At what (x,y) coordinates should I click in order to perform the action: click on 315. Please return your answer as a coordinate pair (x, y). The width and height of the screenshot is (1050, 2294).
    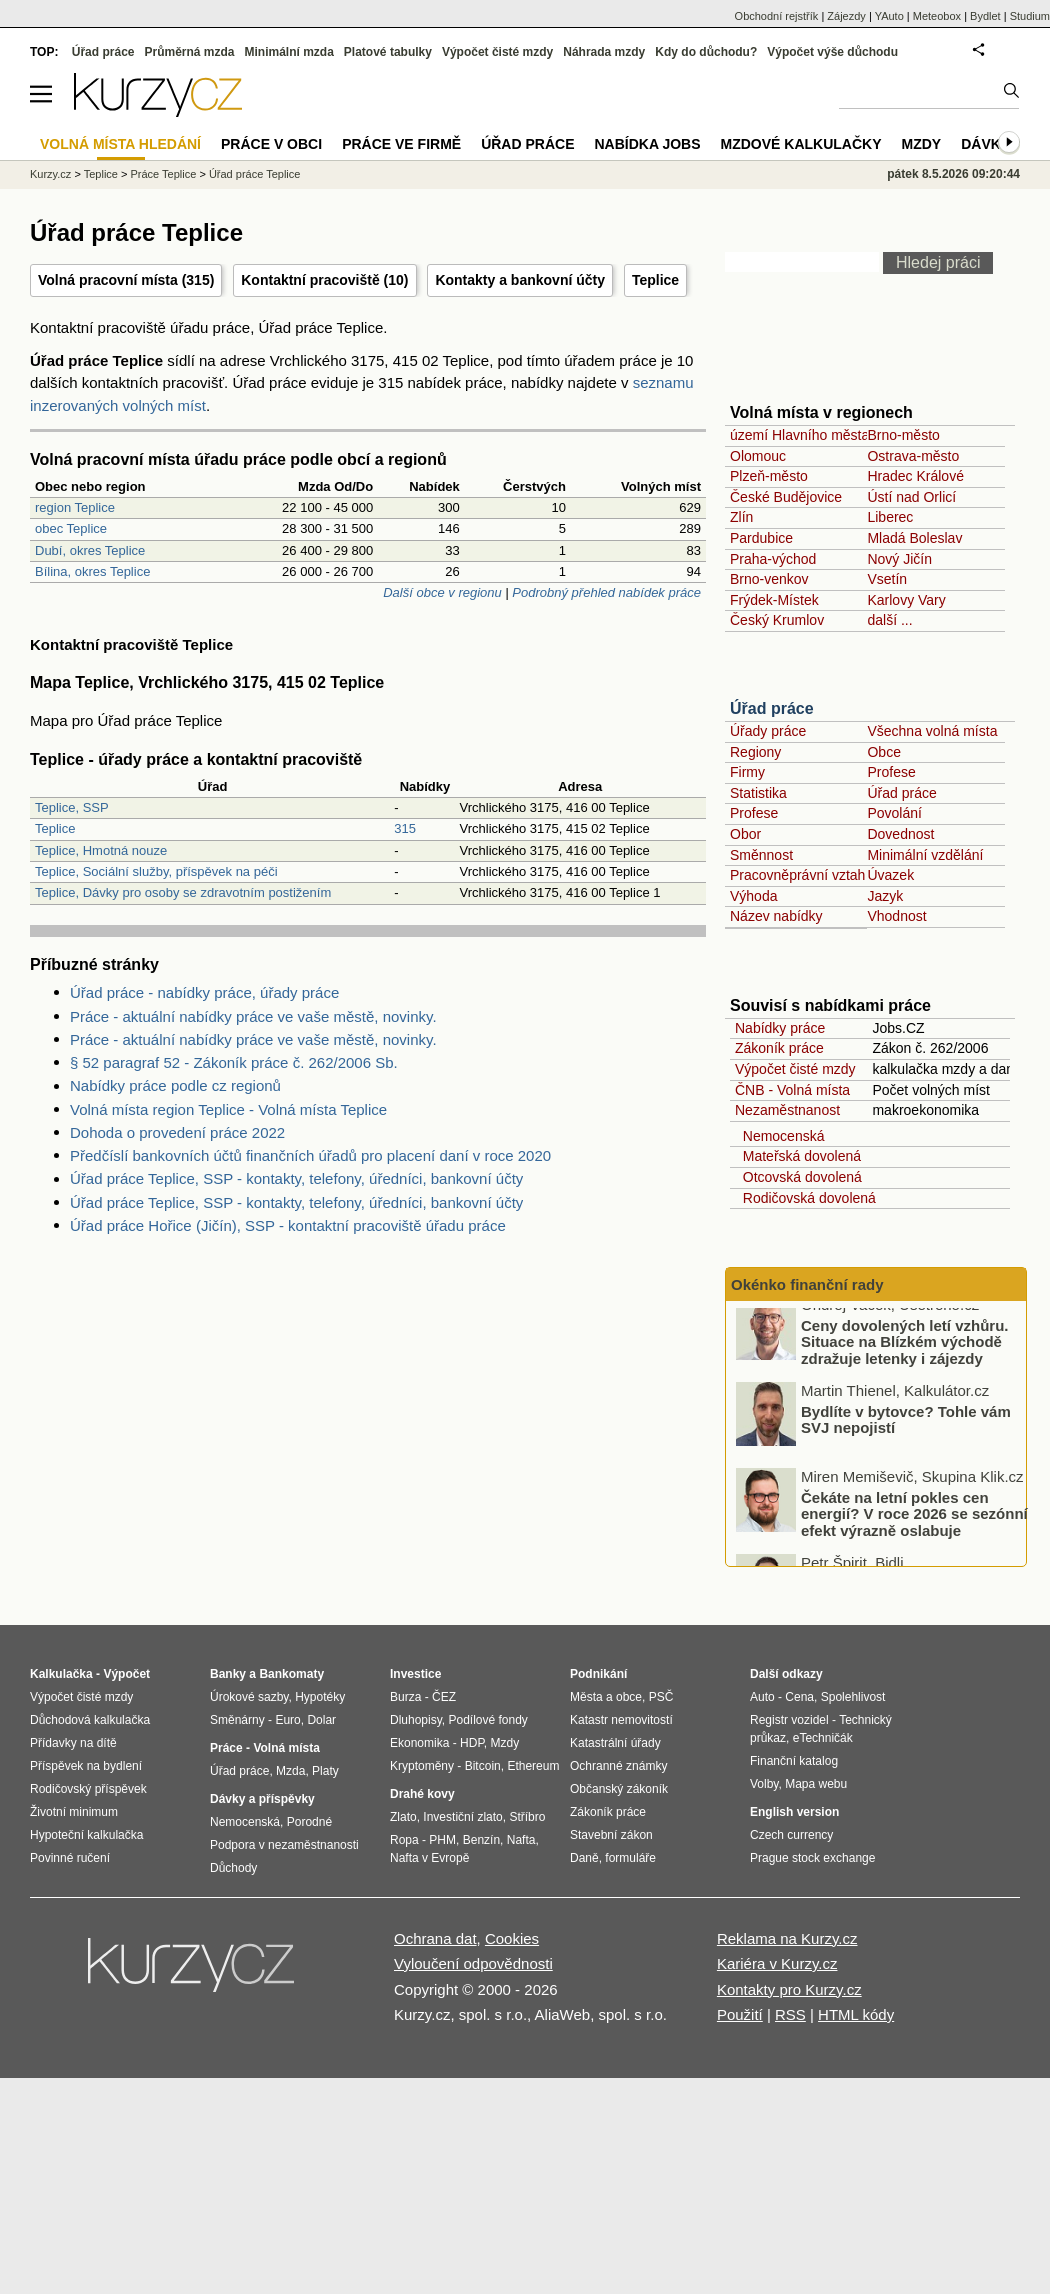
    Looking at the image, I should click on (405, 828).